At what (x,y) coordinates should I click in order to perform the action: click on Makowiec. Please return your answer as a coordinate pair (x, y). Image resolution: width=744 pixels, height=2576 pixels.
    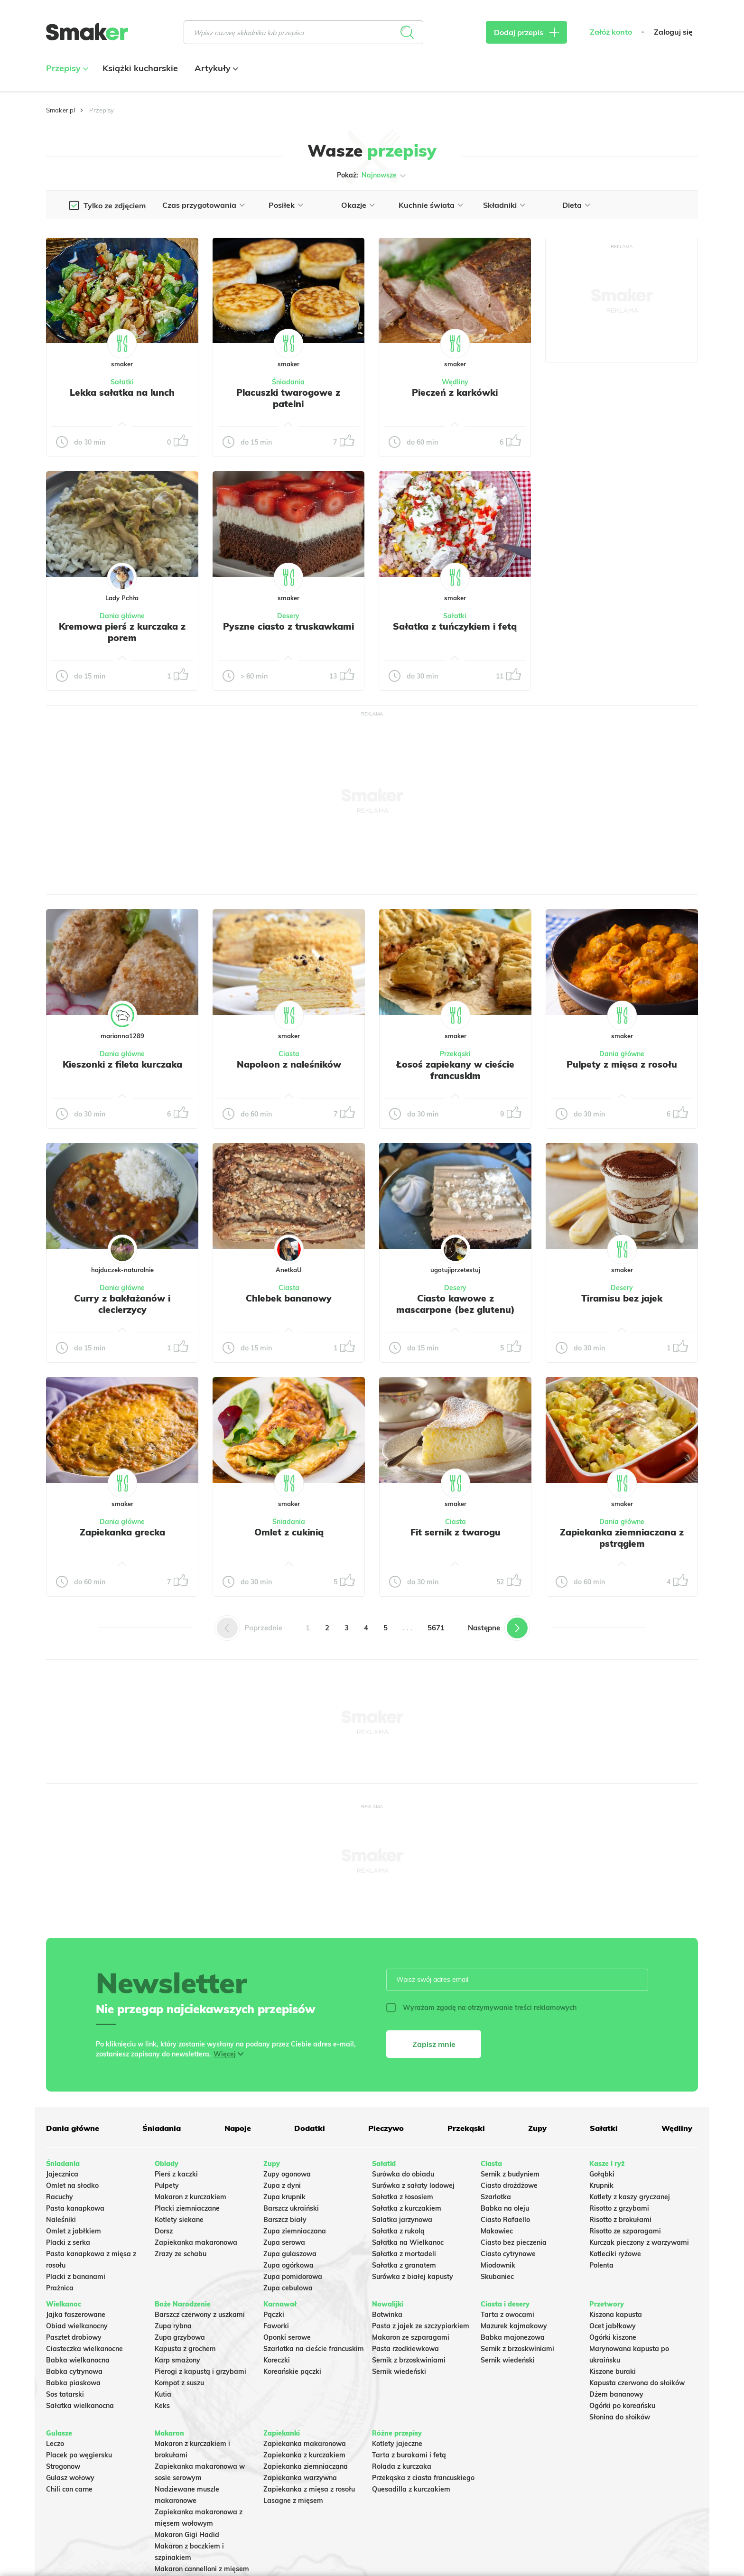
    Looking at the image, I should click on (497, 2231).